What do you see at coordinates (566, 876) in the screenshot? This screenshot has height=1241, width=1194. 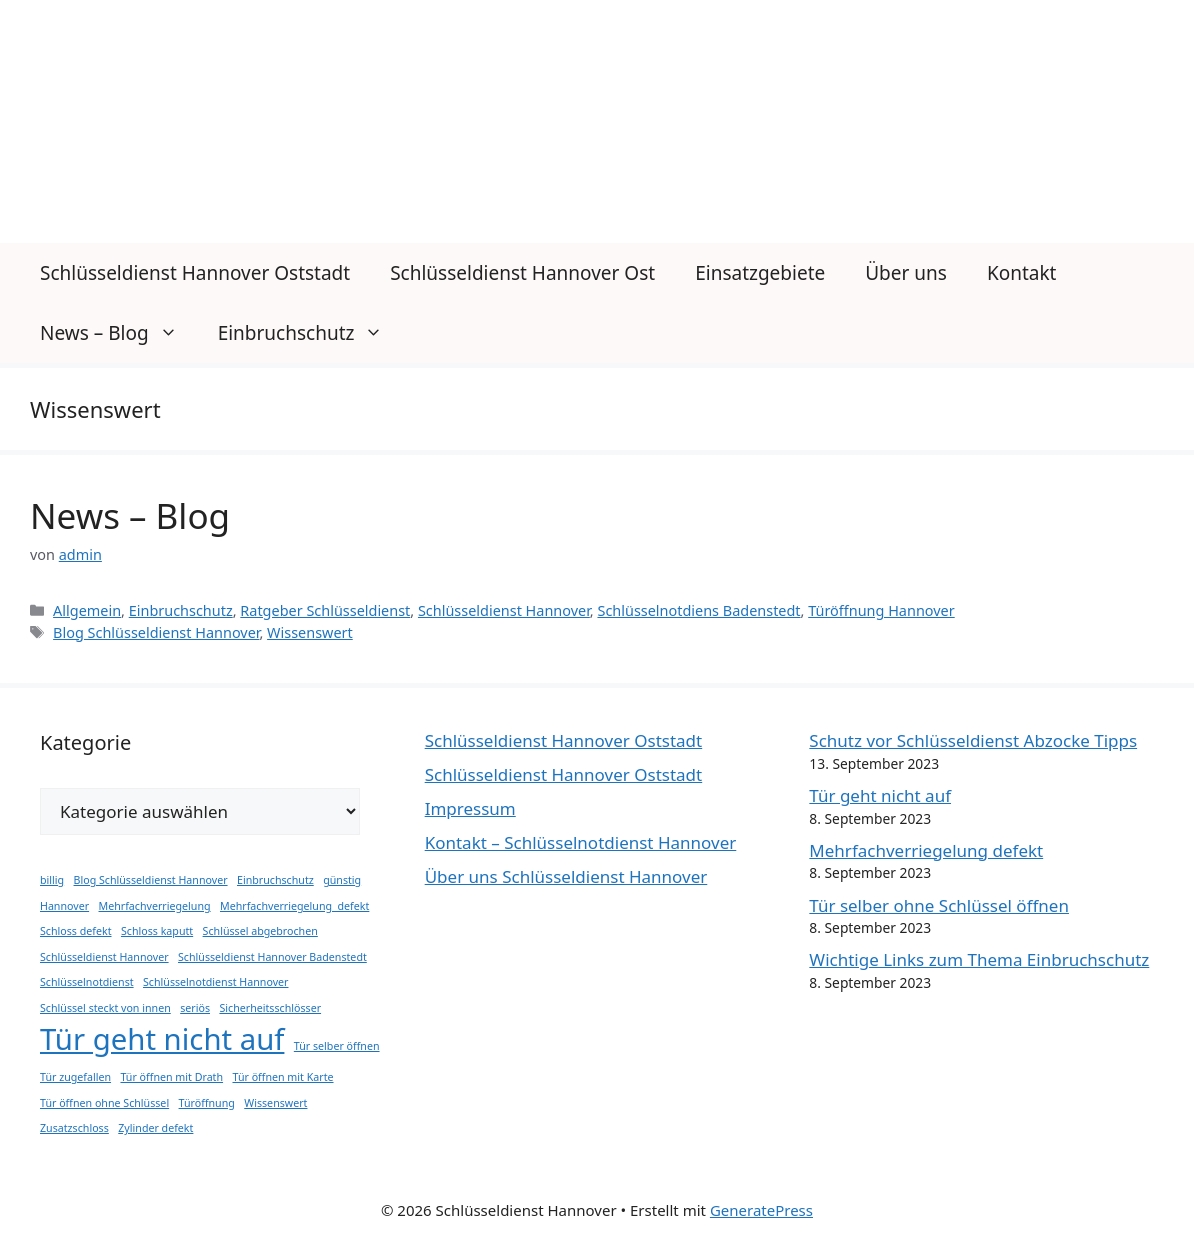 I see `Über uns Schlüsseldienst Hannover` at bounding box center [566, 876].